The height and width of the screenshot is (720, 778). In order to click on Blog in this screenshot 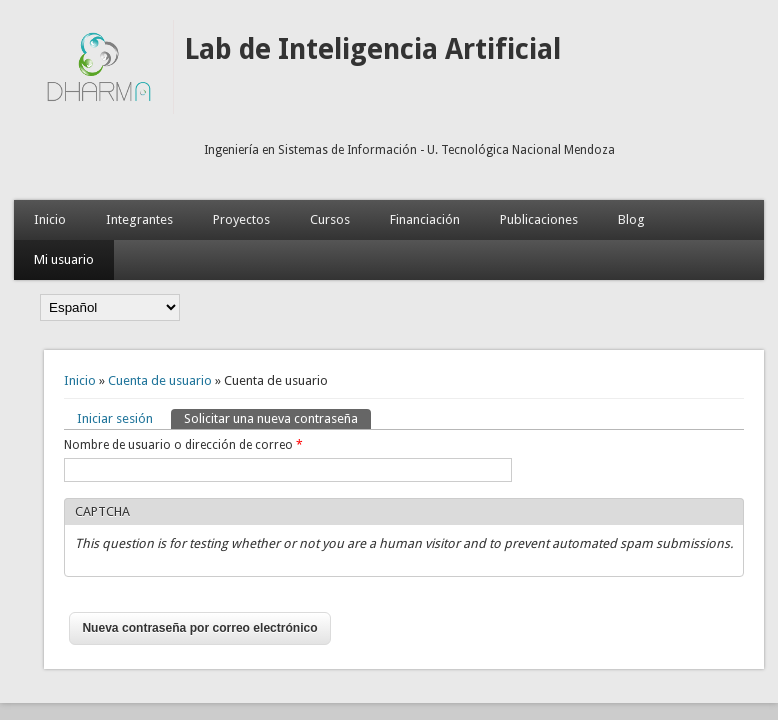, I will do `click(631, 219)`.